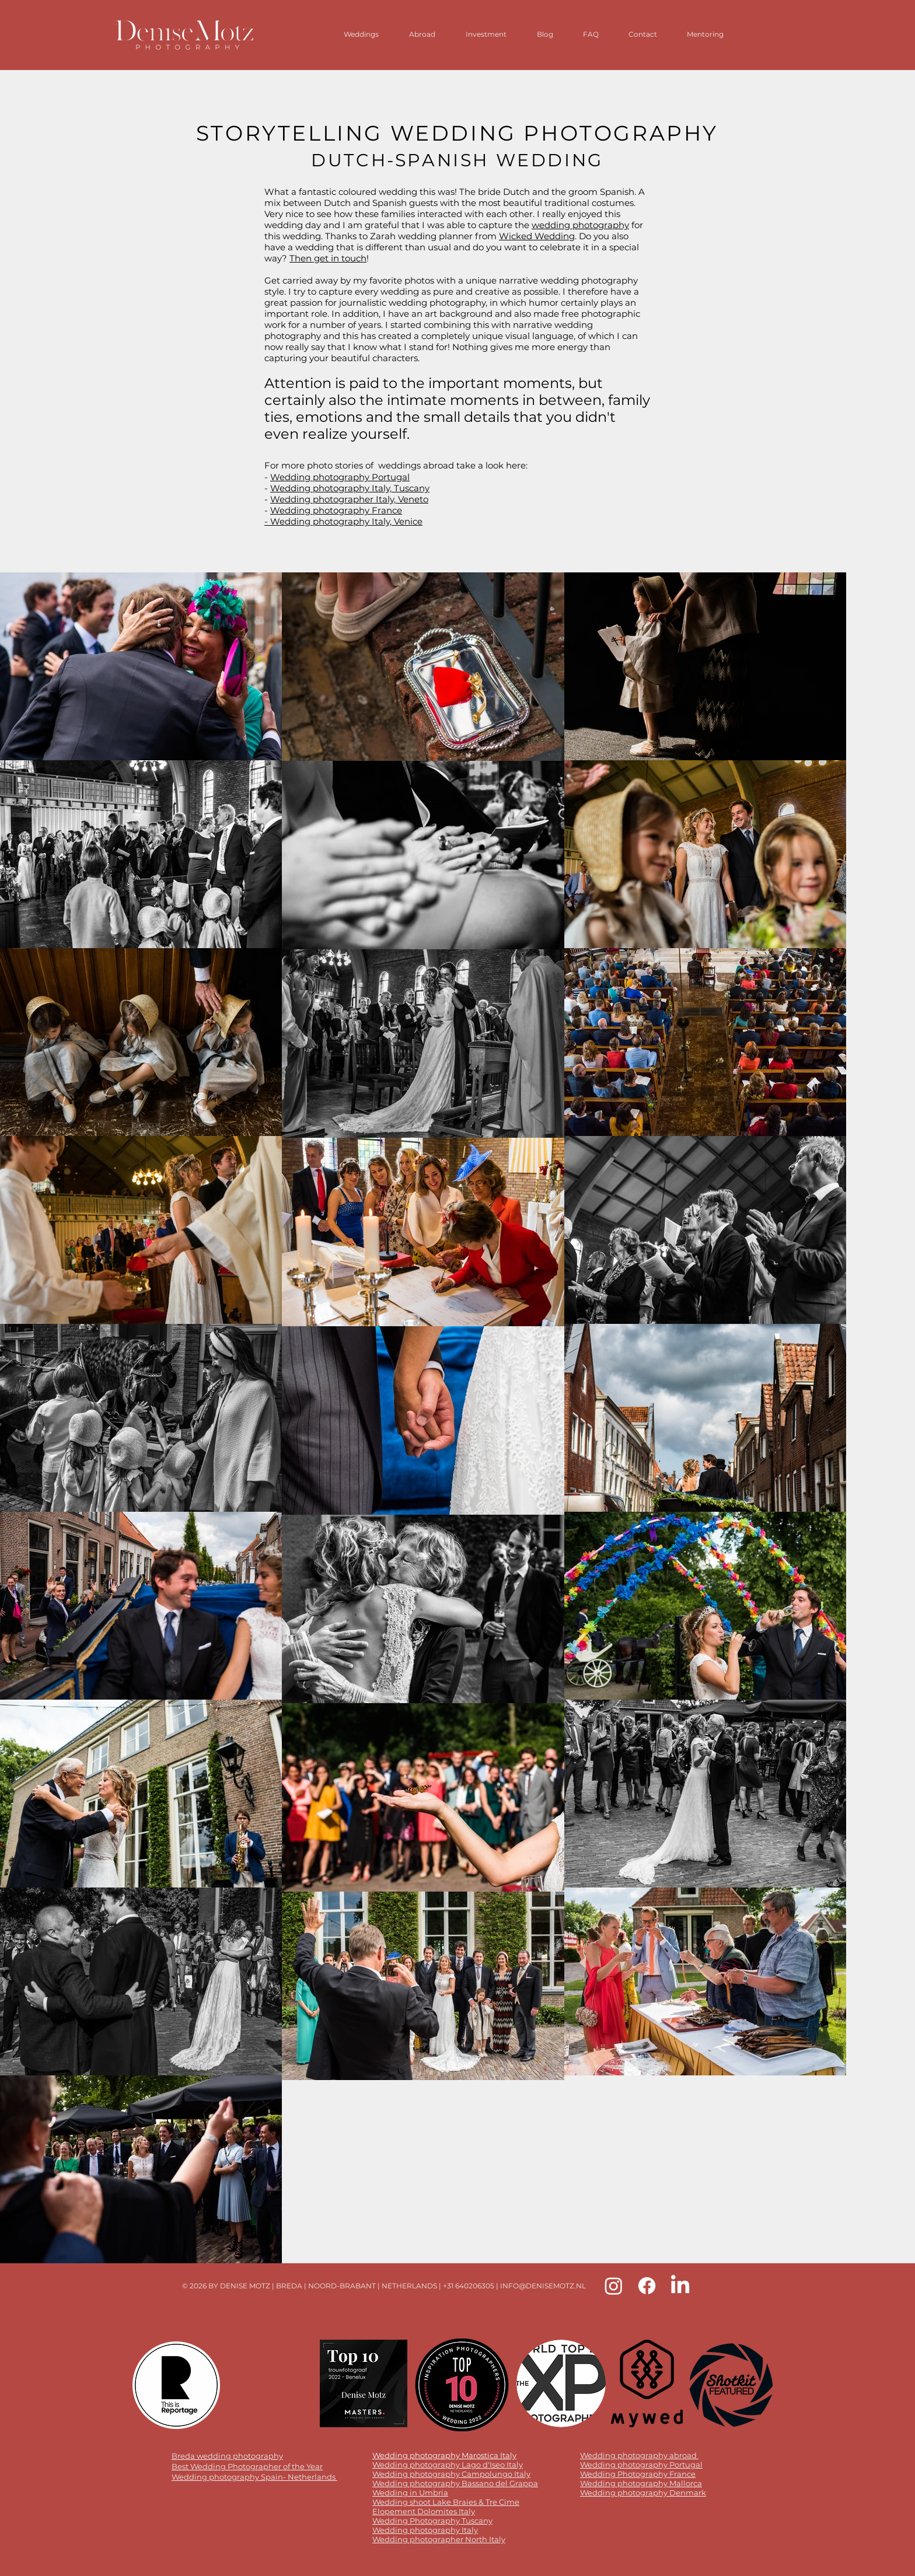 This screenshot has height=2576, width=915. What do you see at coordinates (227, 2455) in the screenshot?
I see `Breda wedding photography` at bounding box center [227, 2455].